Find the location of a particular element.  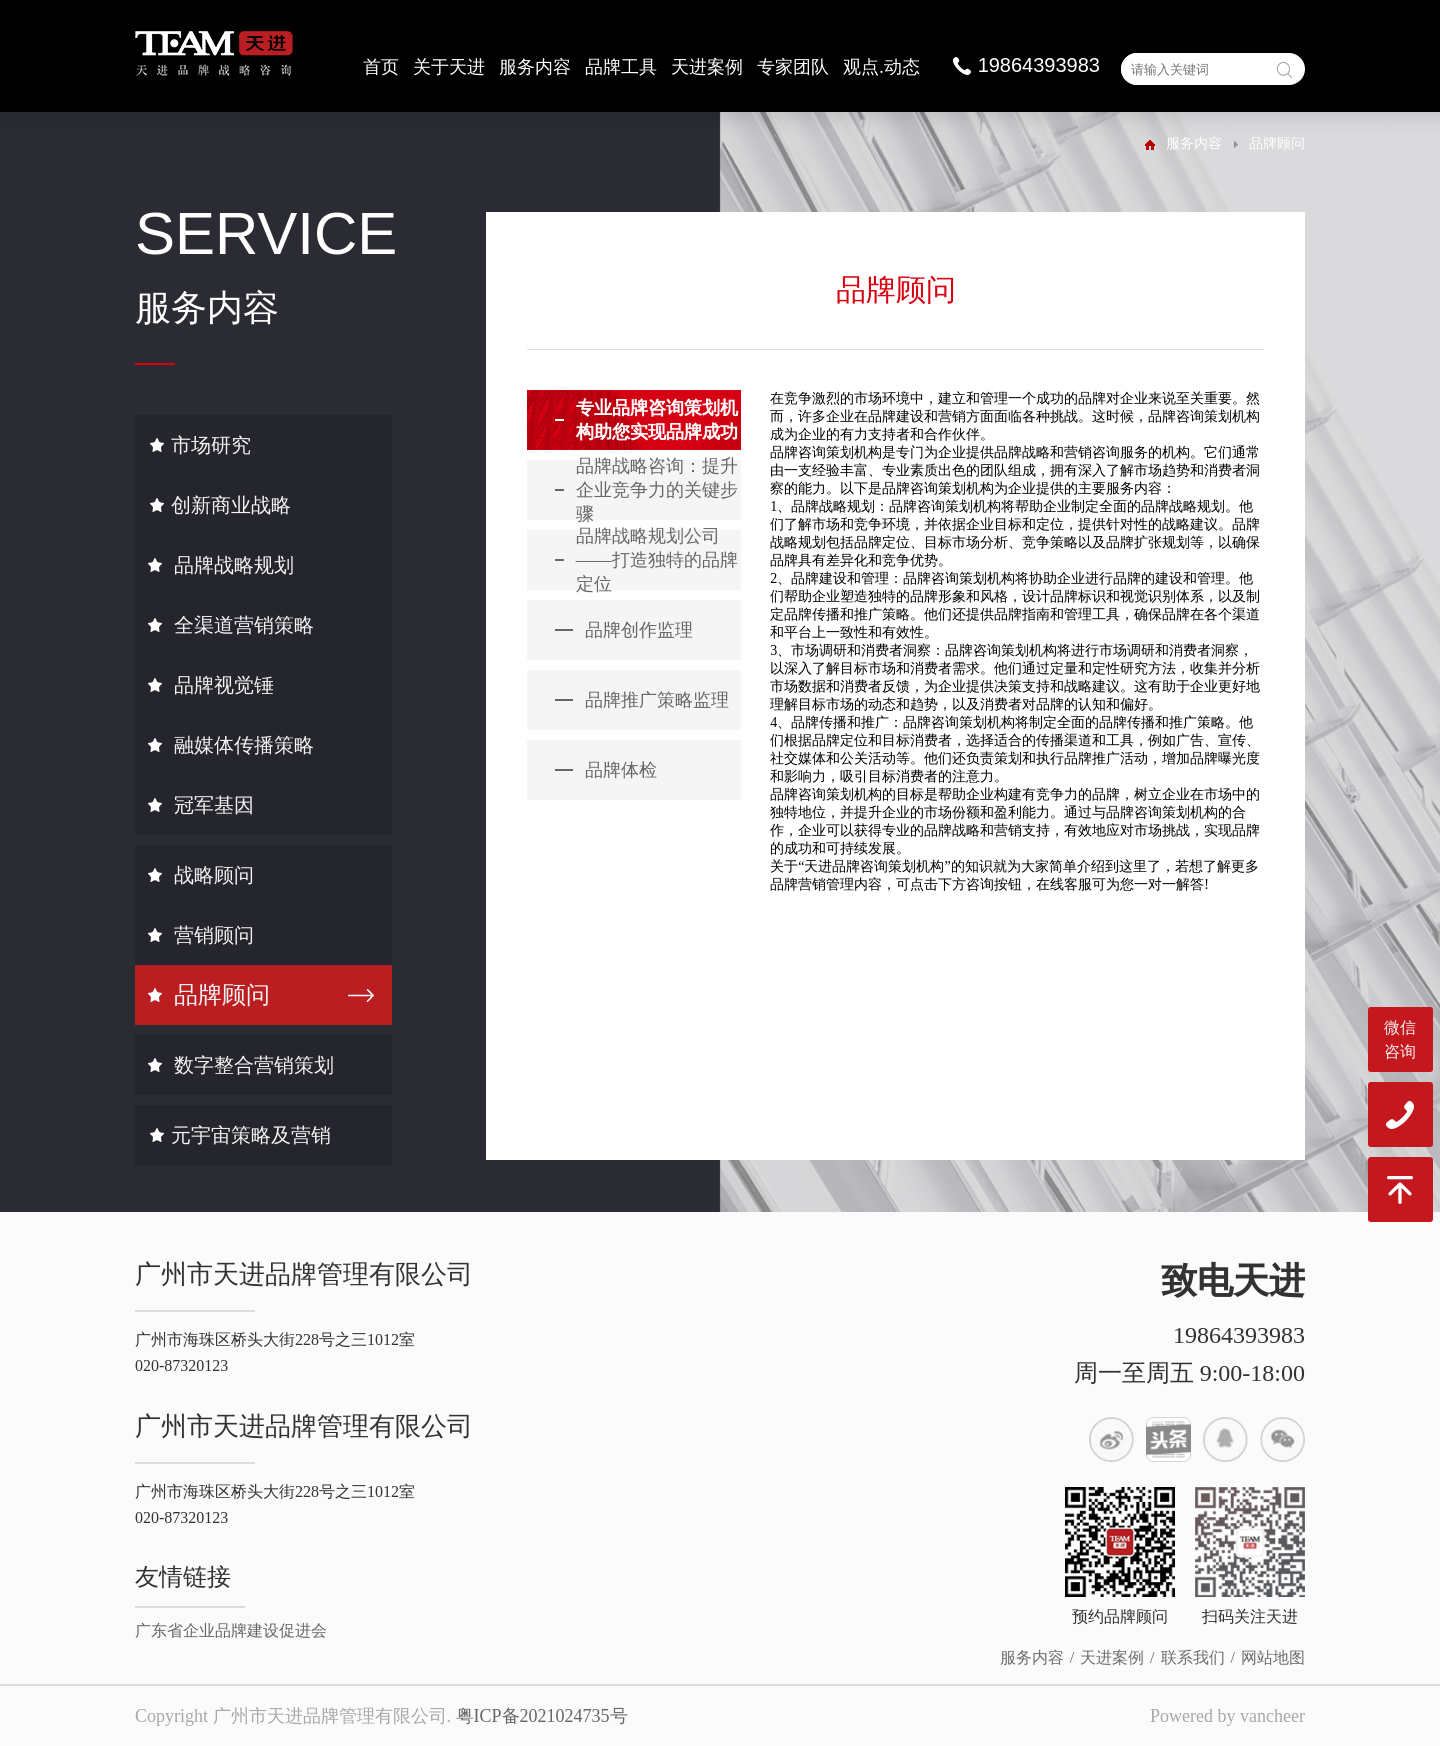

品牌战略规划公司——打造独特的品牌定位 is located at coordinates (657, 560).